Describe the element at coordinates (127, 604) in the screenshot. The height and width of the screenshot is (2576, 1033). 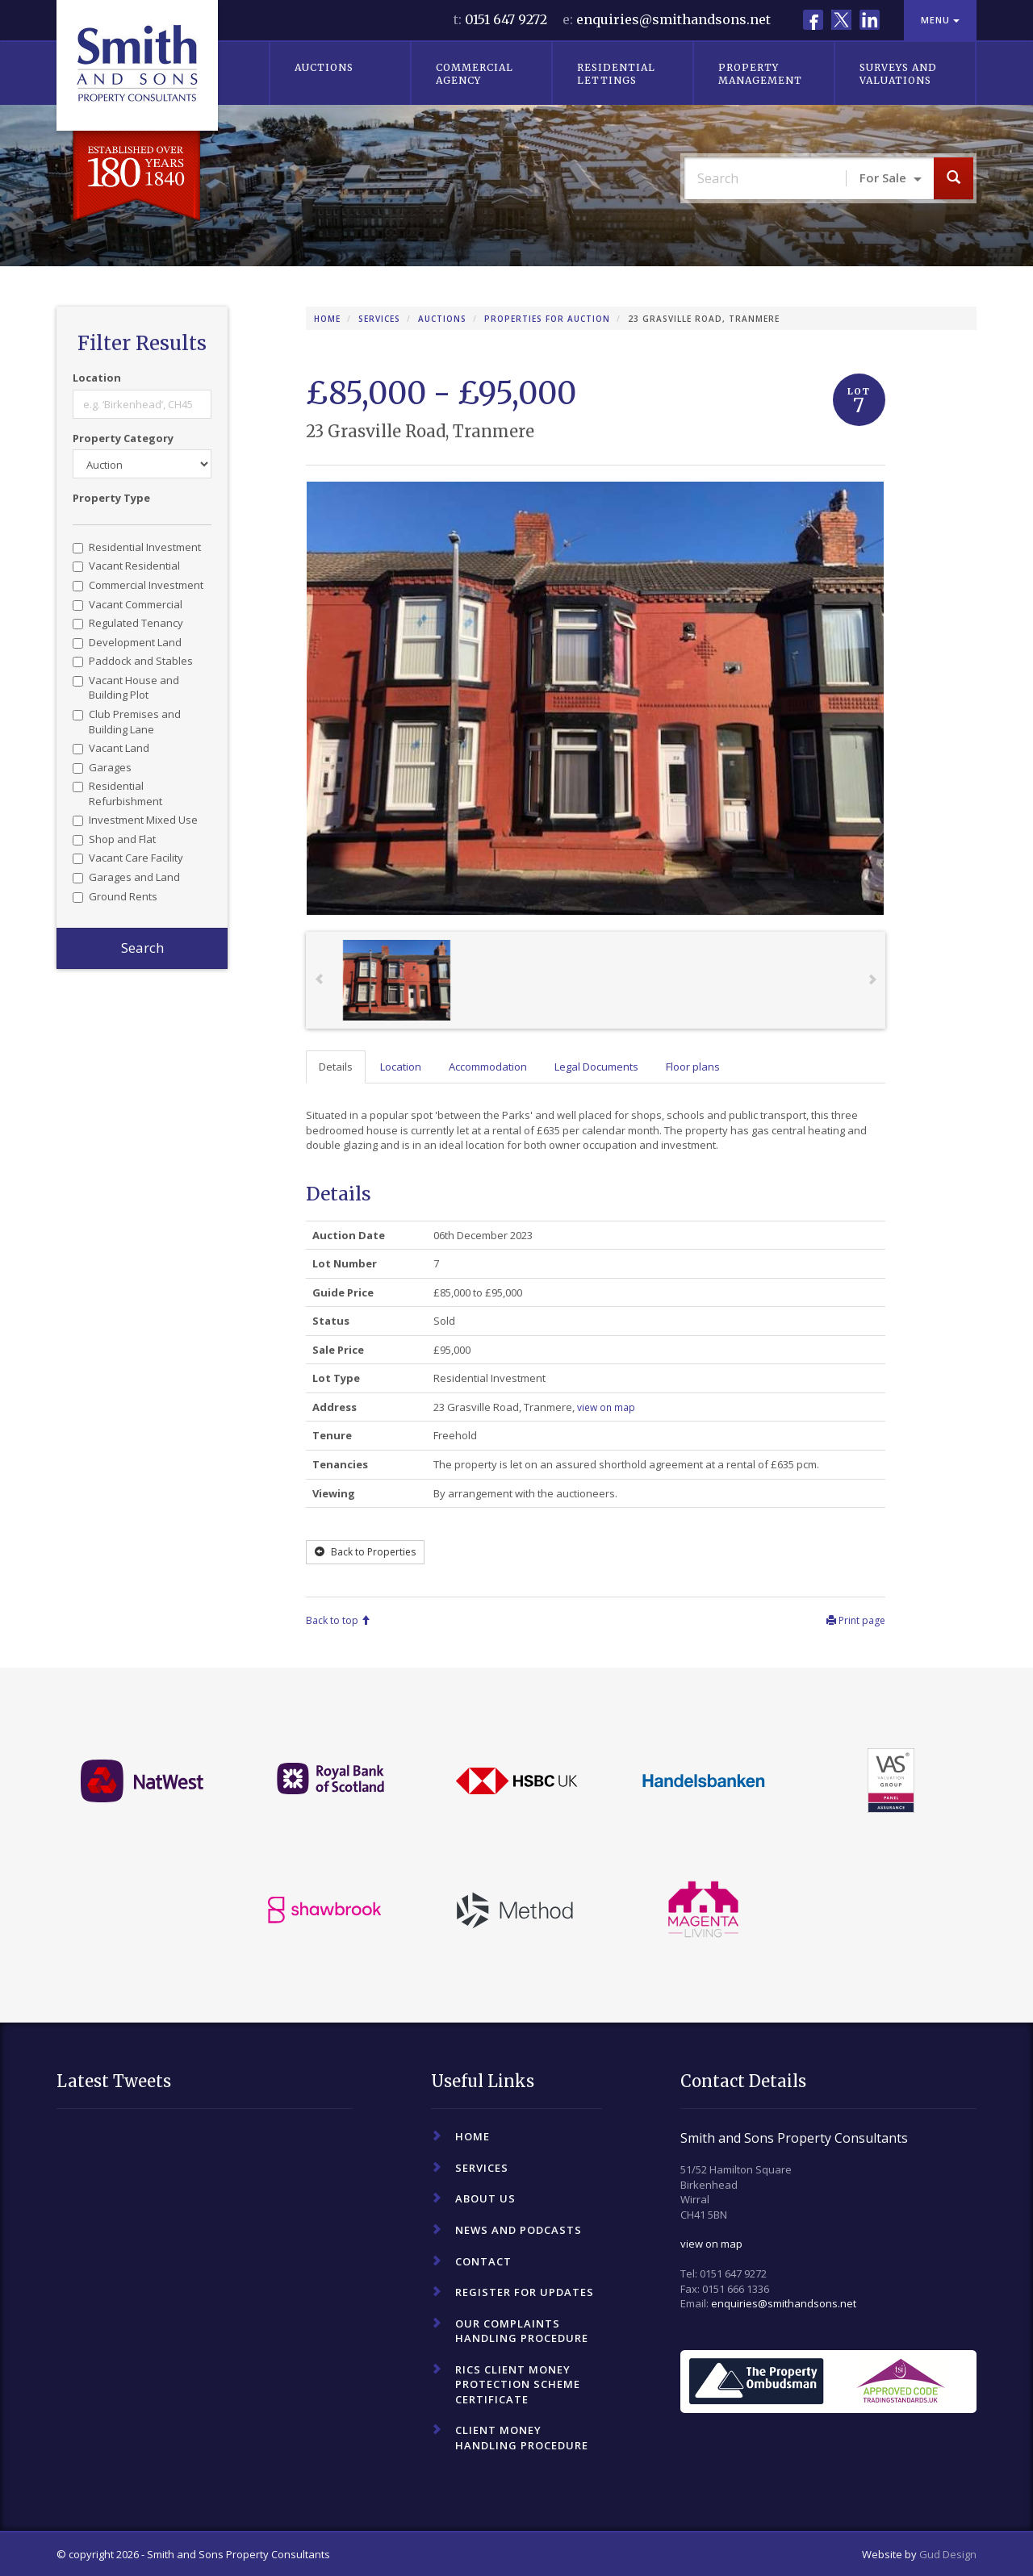
I see `Vacant Commercial` at that location.